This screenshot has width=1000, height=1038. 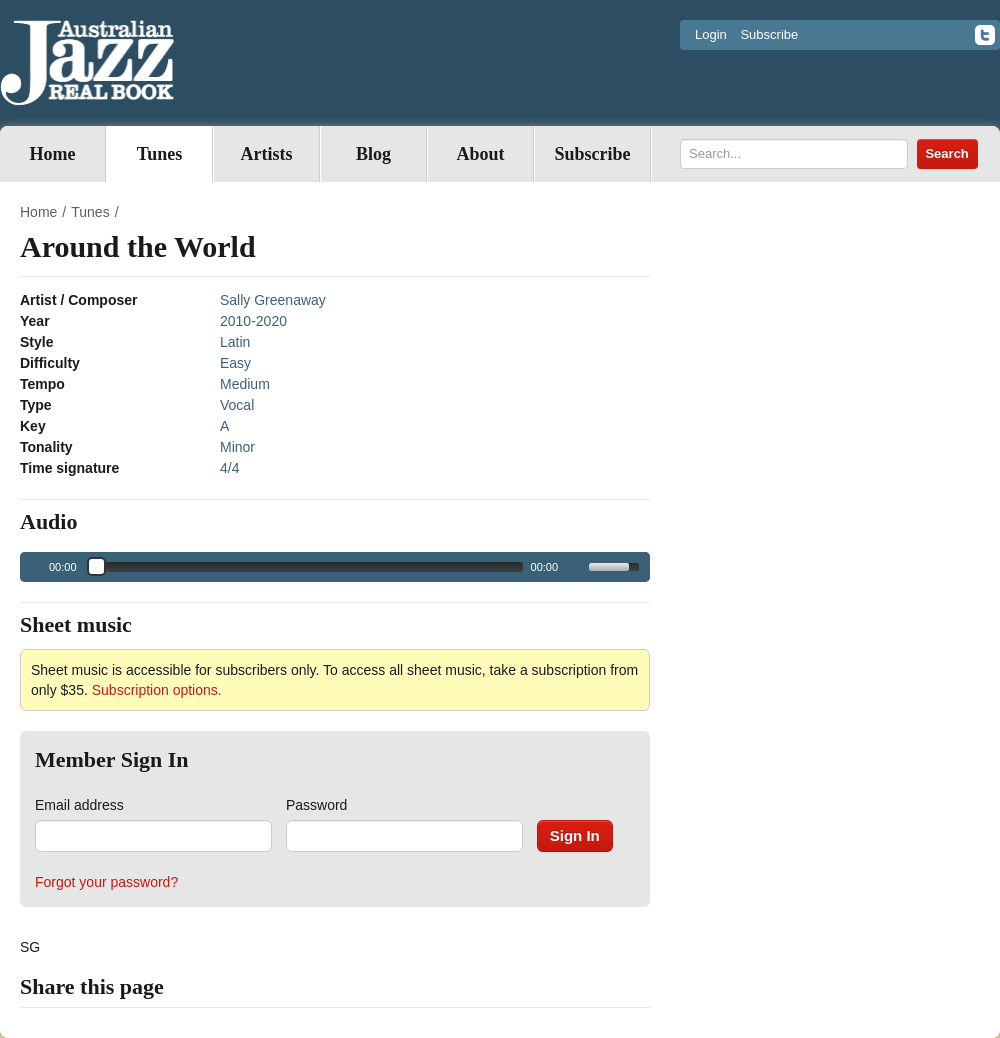 What do you see at coordinates (229, 468) in the screenshot?
I see `4/4` at bounding box center [229, 468].